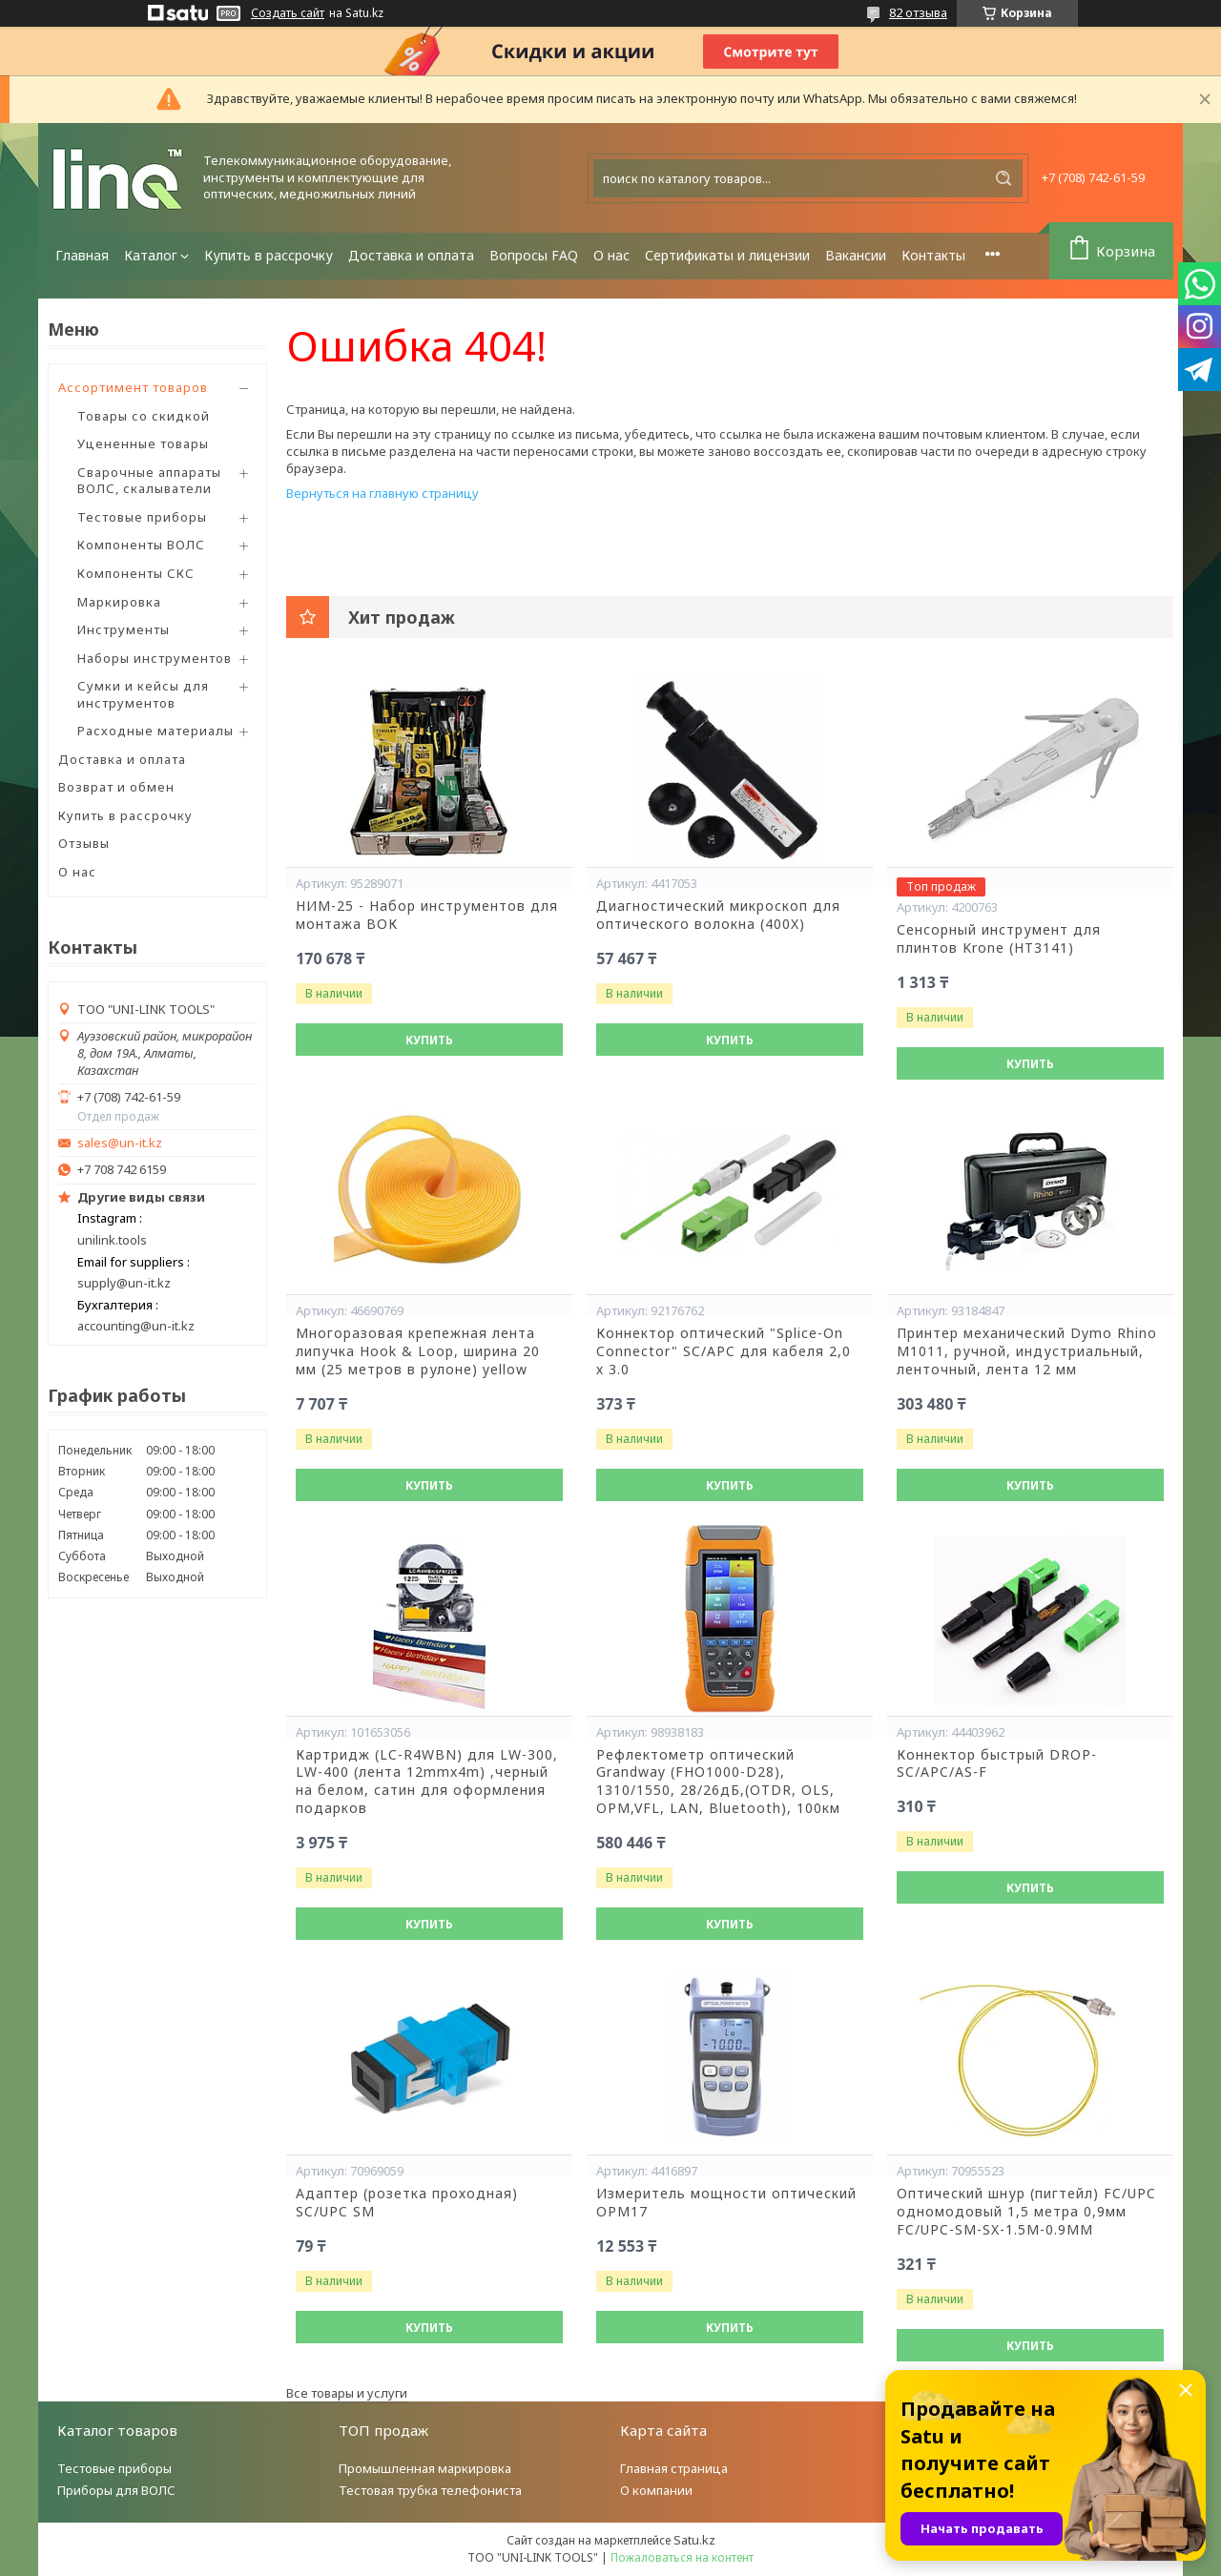  I want to click on Оптический шнур (пигтейл) FC/UPC одномодовый 1,5 метра 0,9мм FC/UPC-SM-SX-1.5M-0.9MM, so click(1026, 2211).